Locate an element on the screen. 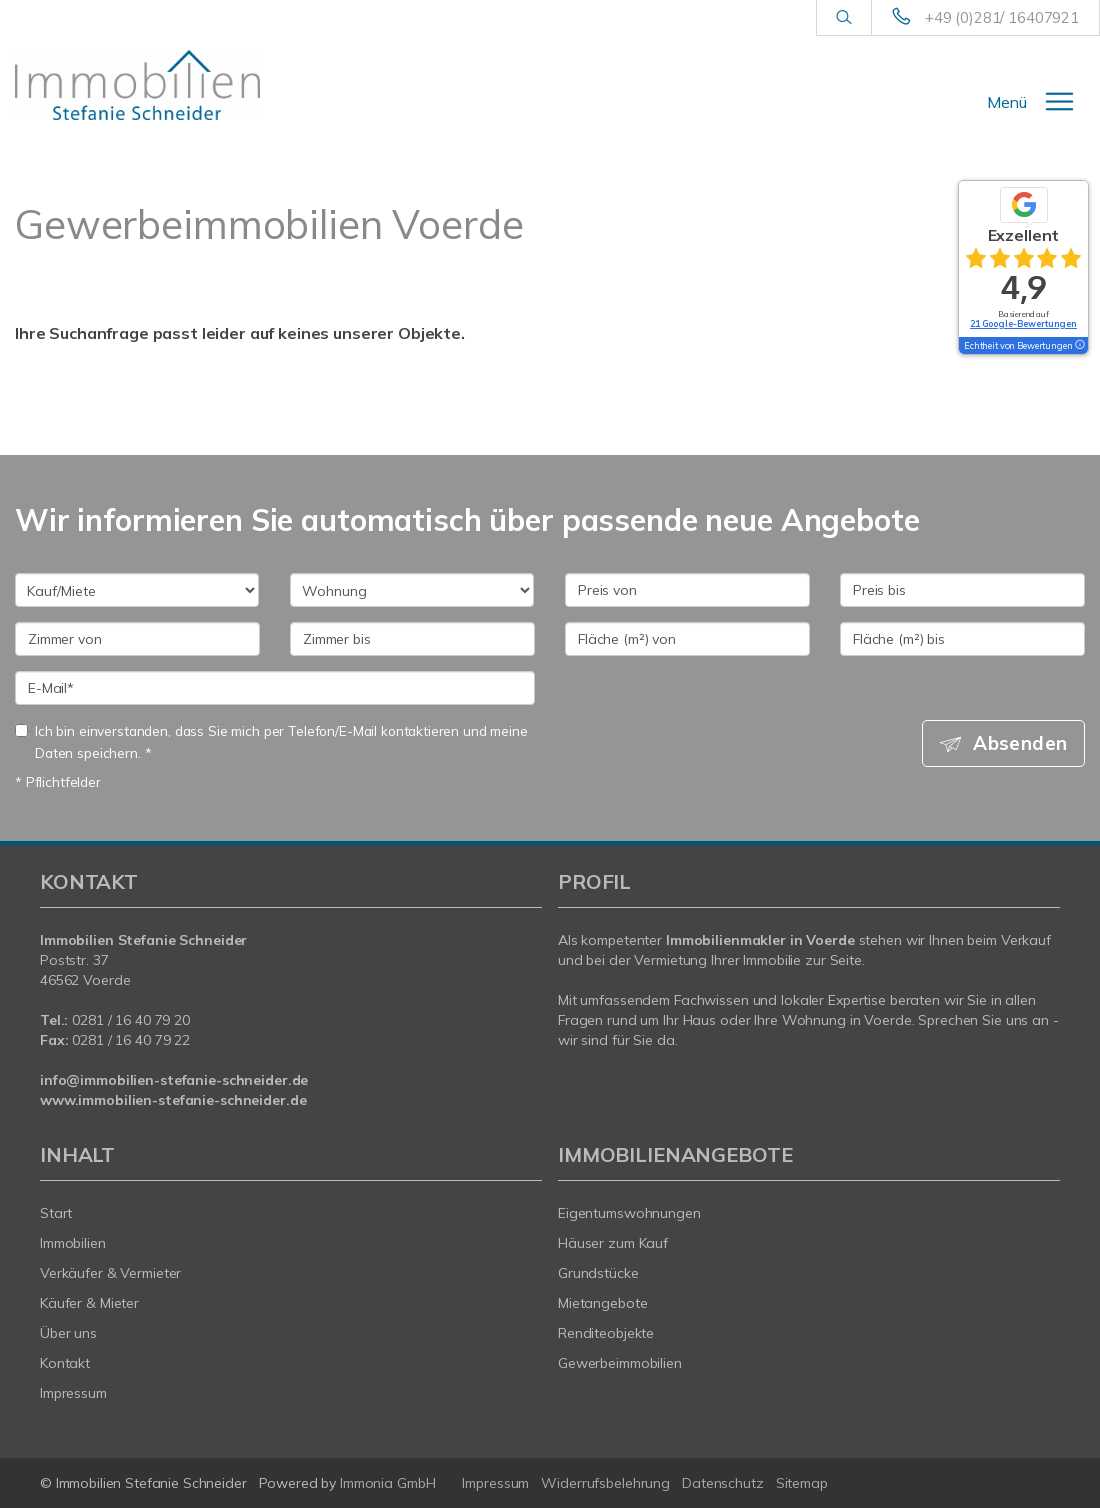 This screenshot has width=1100, height=1508. Mietangebote is located at coordinates (603, 1303).